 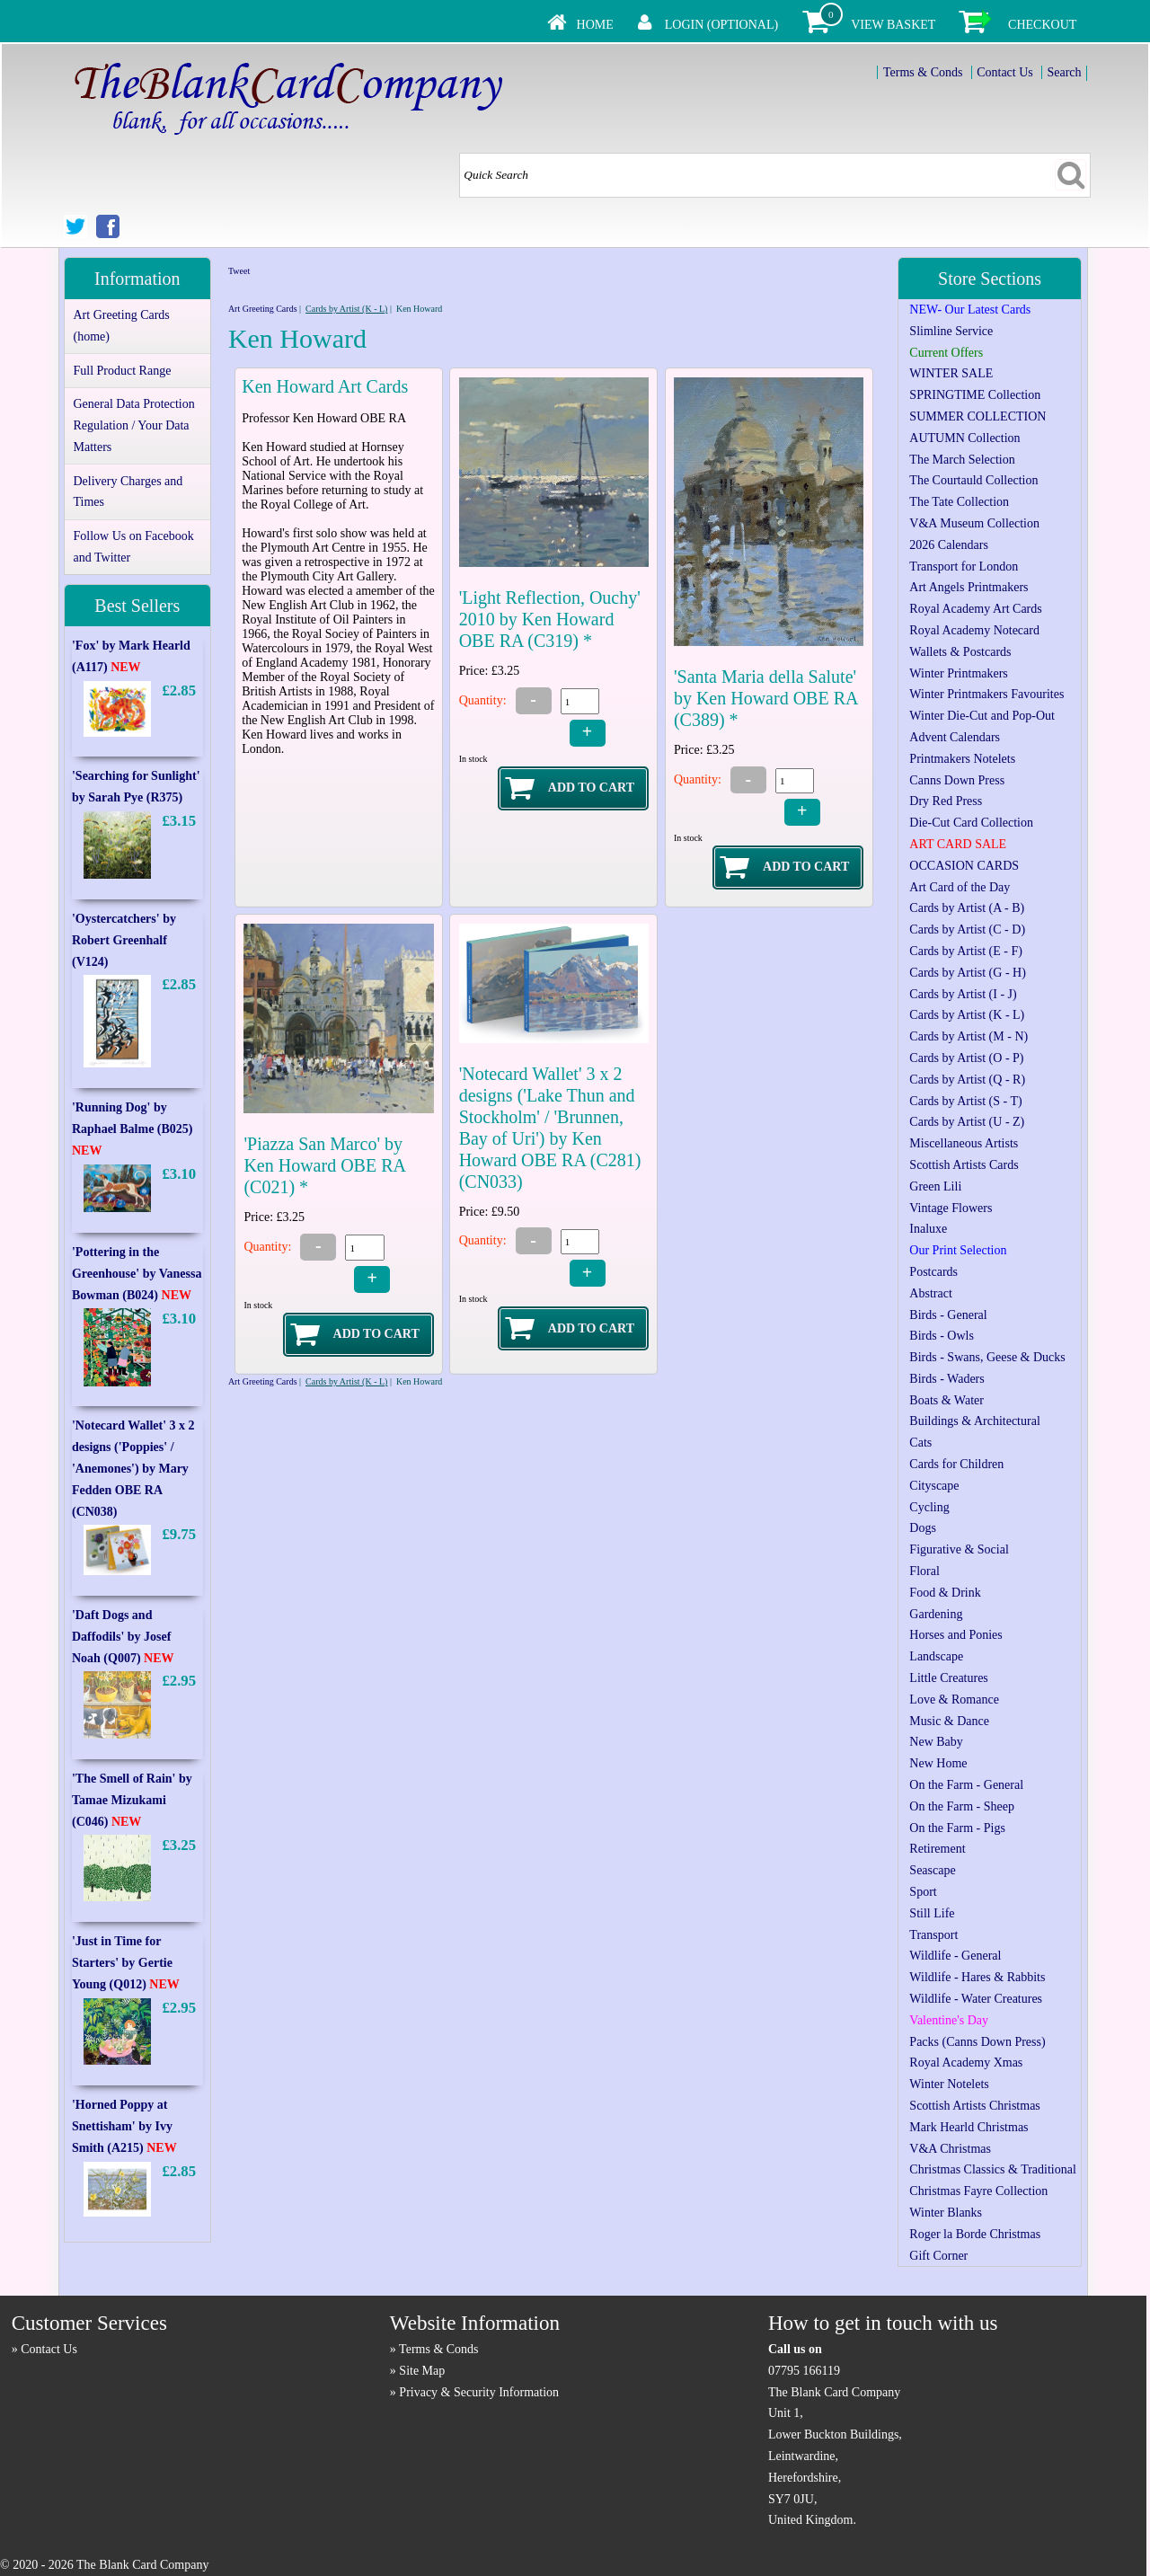 I want to click on Cards for Children, so click(x=956, y=1464).